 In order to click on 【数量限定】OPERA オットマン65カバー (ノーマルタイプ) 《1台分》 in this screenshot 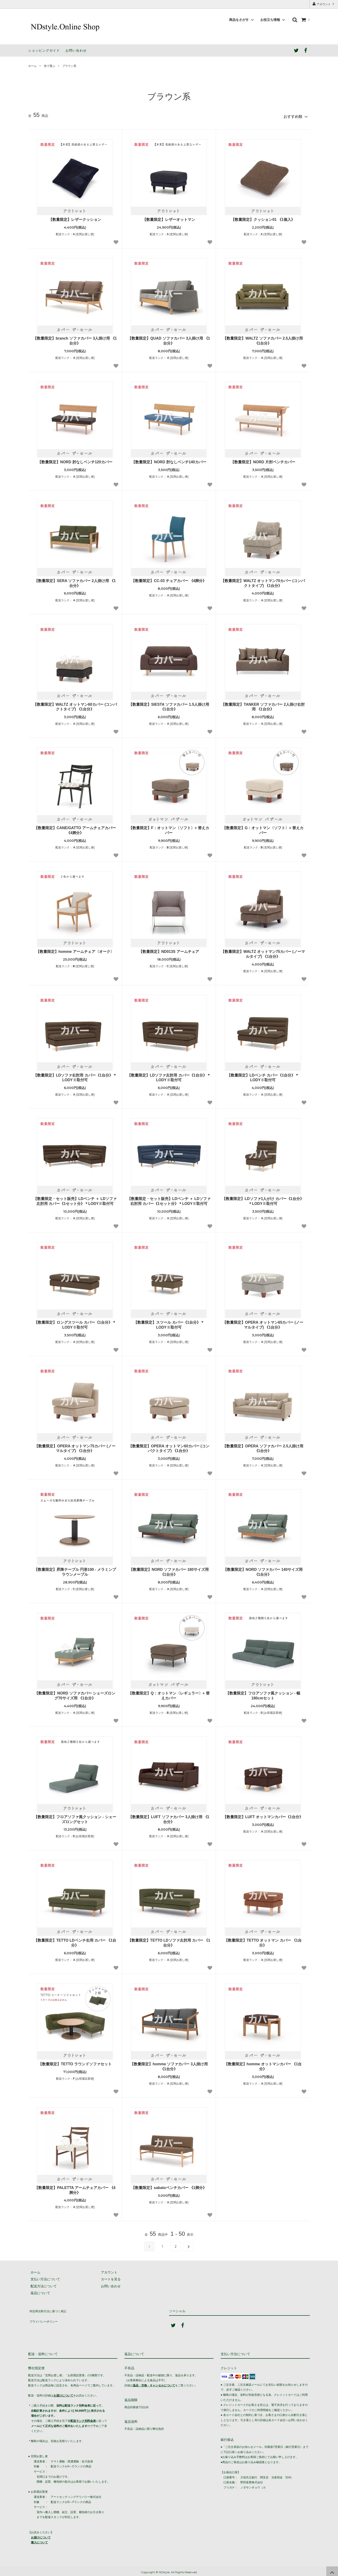, I will do `click(263, 1322)`.